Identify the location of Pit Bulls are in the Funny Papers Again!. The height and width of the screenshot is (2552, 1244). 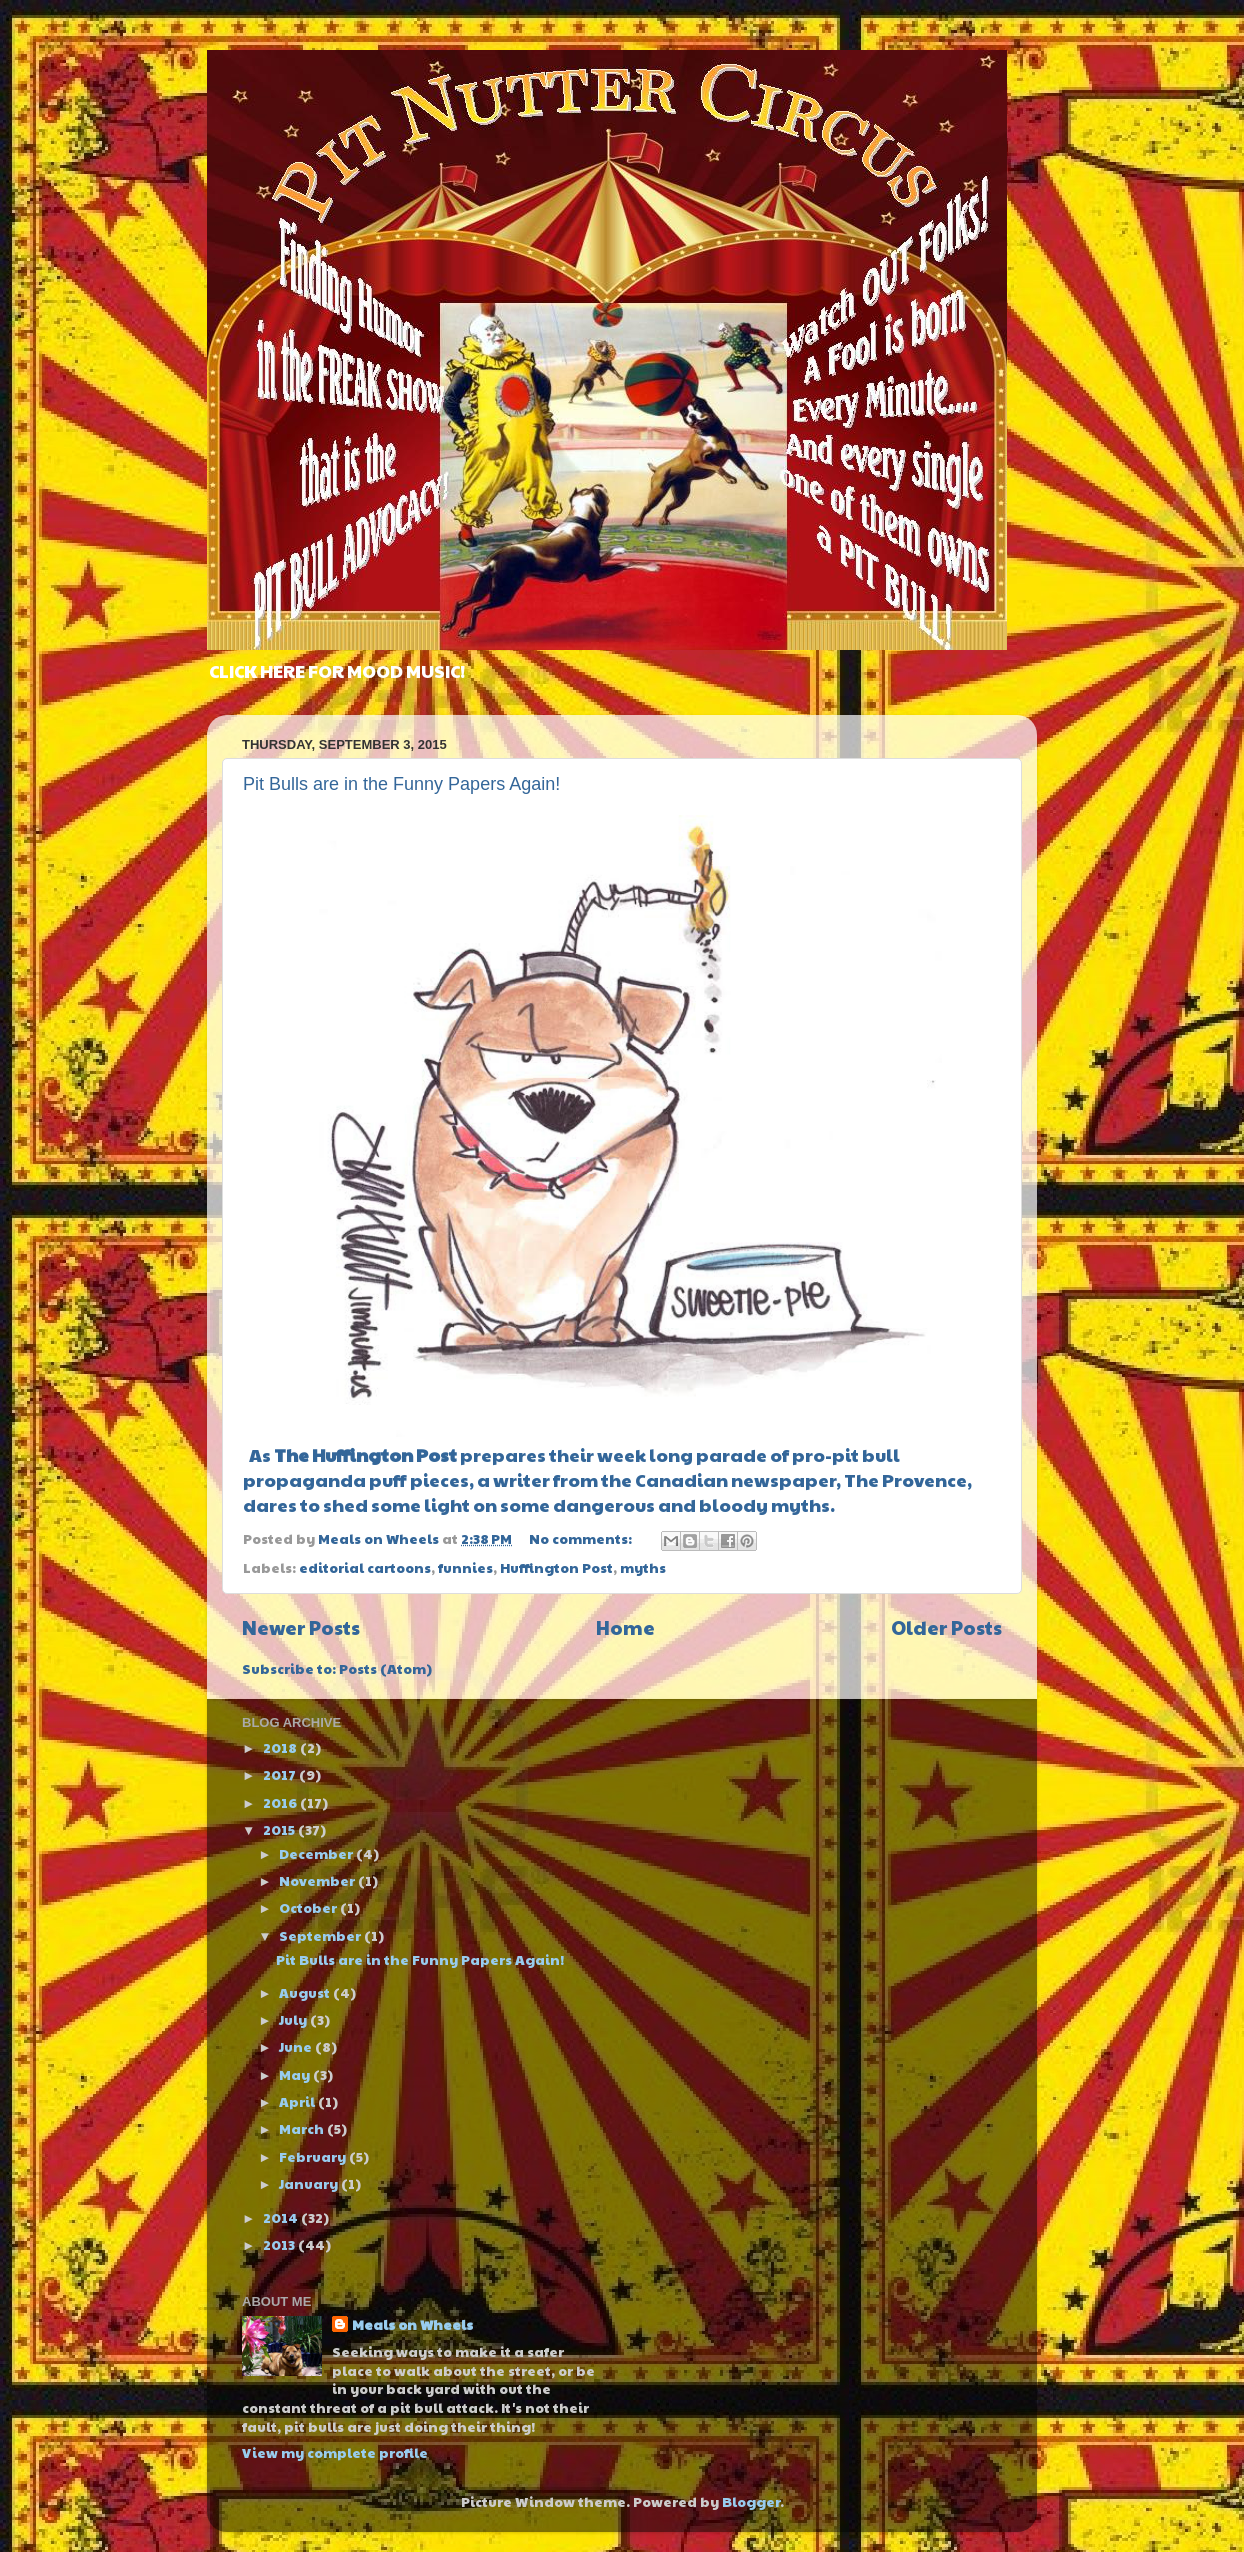
(401, 784).